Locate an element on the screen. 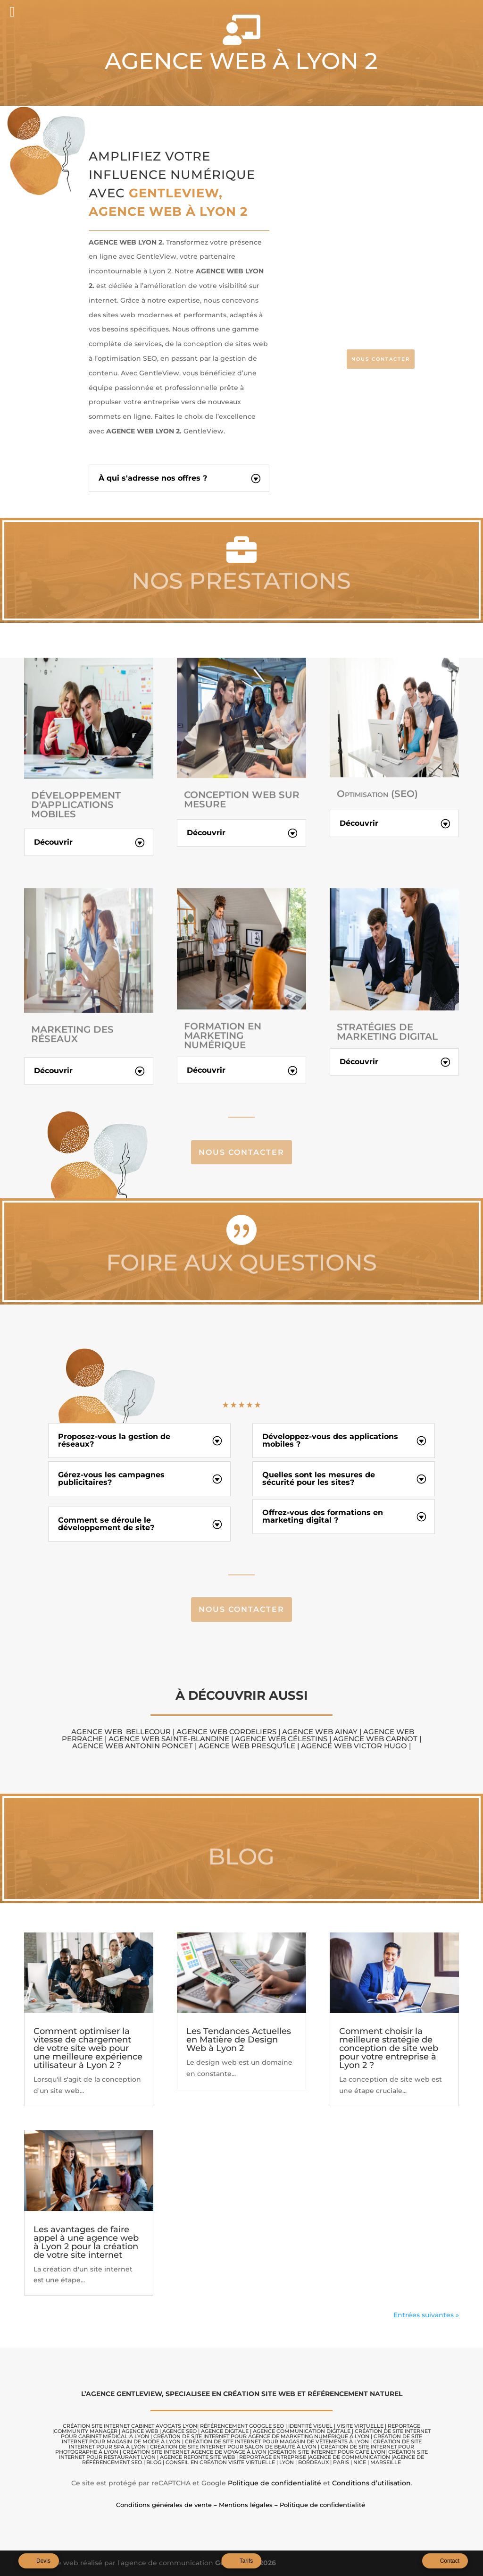  Agence Web Sainte-Blandine is located at coordinates (169, 1738).